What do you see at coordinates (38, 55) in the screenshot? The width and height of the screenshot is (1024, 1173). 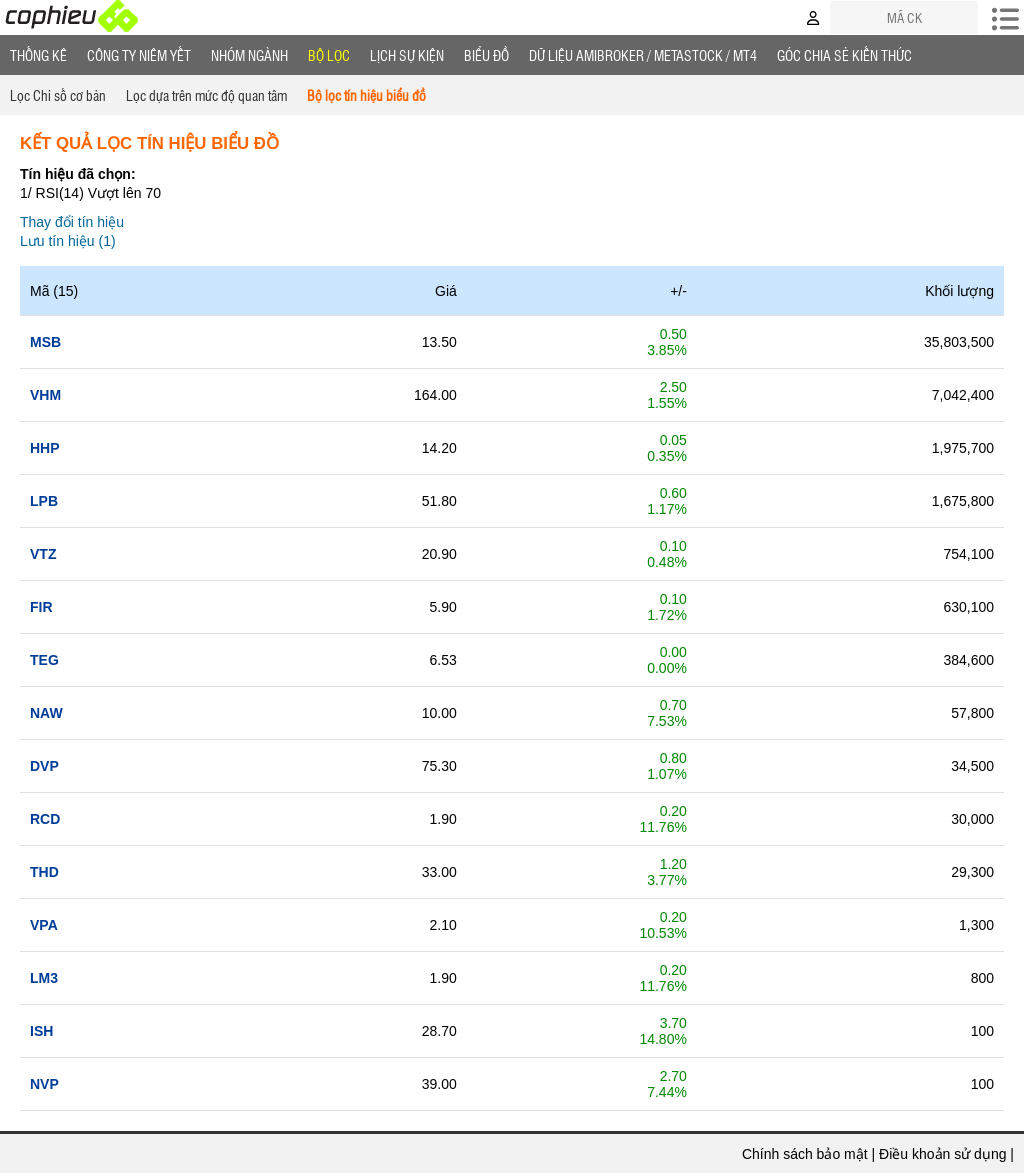 I see `Thống Kê` at bounding box center [38, 55].